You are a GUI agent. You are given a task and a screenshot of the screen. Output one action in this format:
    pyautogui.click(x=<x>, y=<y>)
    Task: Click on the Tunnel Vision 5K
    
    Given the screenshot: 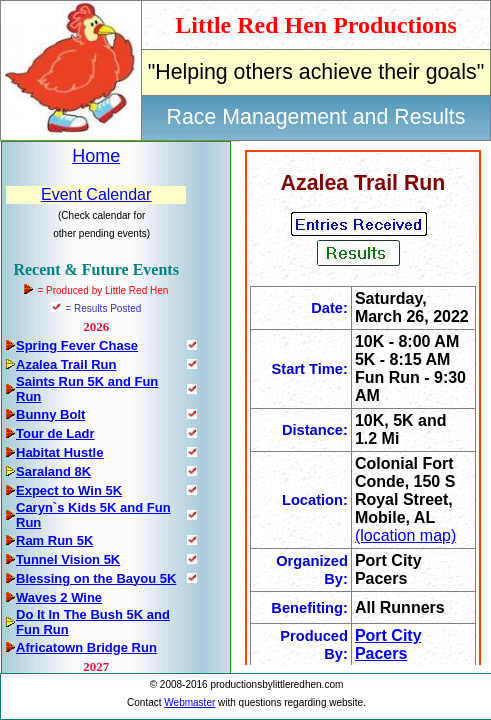 What is the action you would take?
    pyautogui.click(x=68, y=559)
    